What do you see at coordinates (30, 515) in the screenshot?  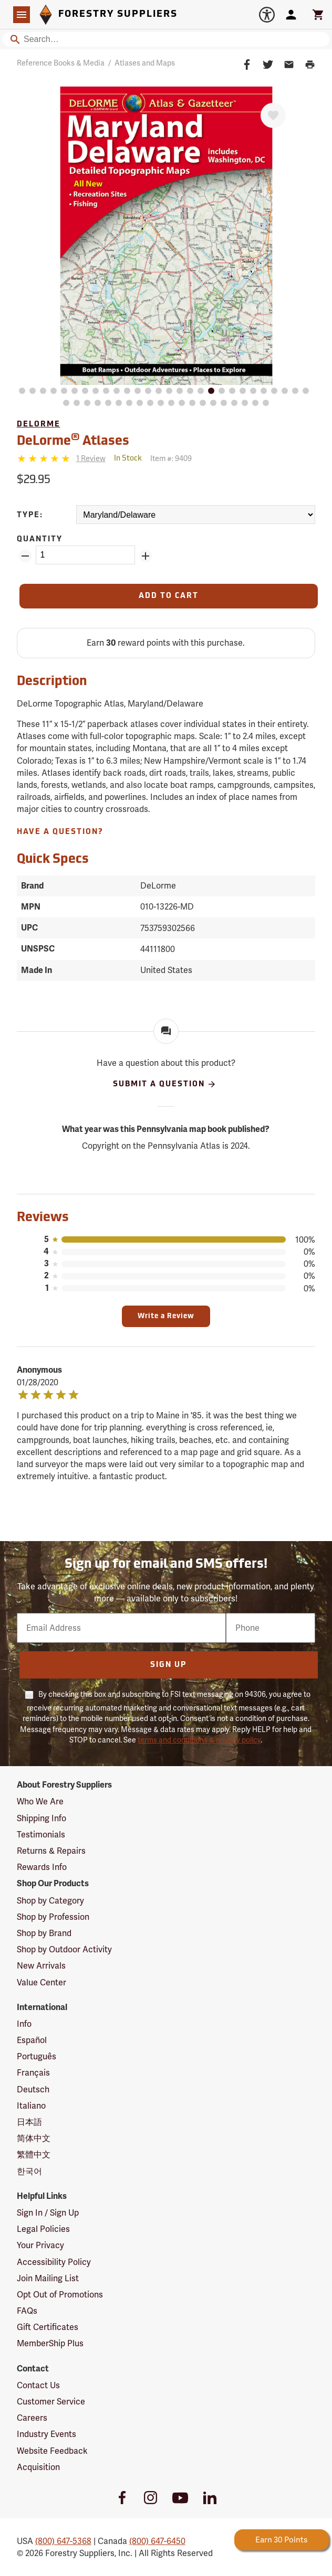 I see `Type:` at bounding box center [30, 515].